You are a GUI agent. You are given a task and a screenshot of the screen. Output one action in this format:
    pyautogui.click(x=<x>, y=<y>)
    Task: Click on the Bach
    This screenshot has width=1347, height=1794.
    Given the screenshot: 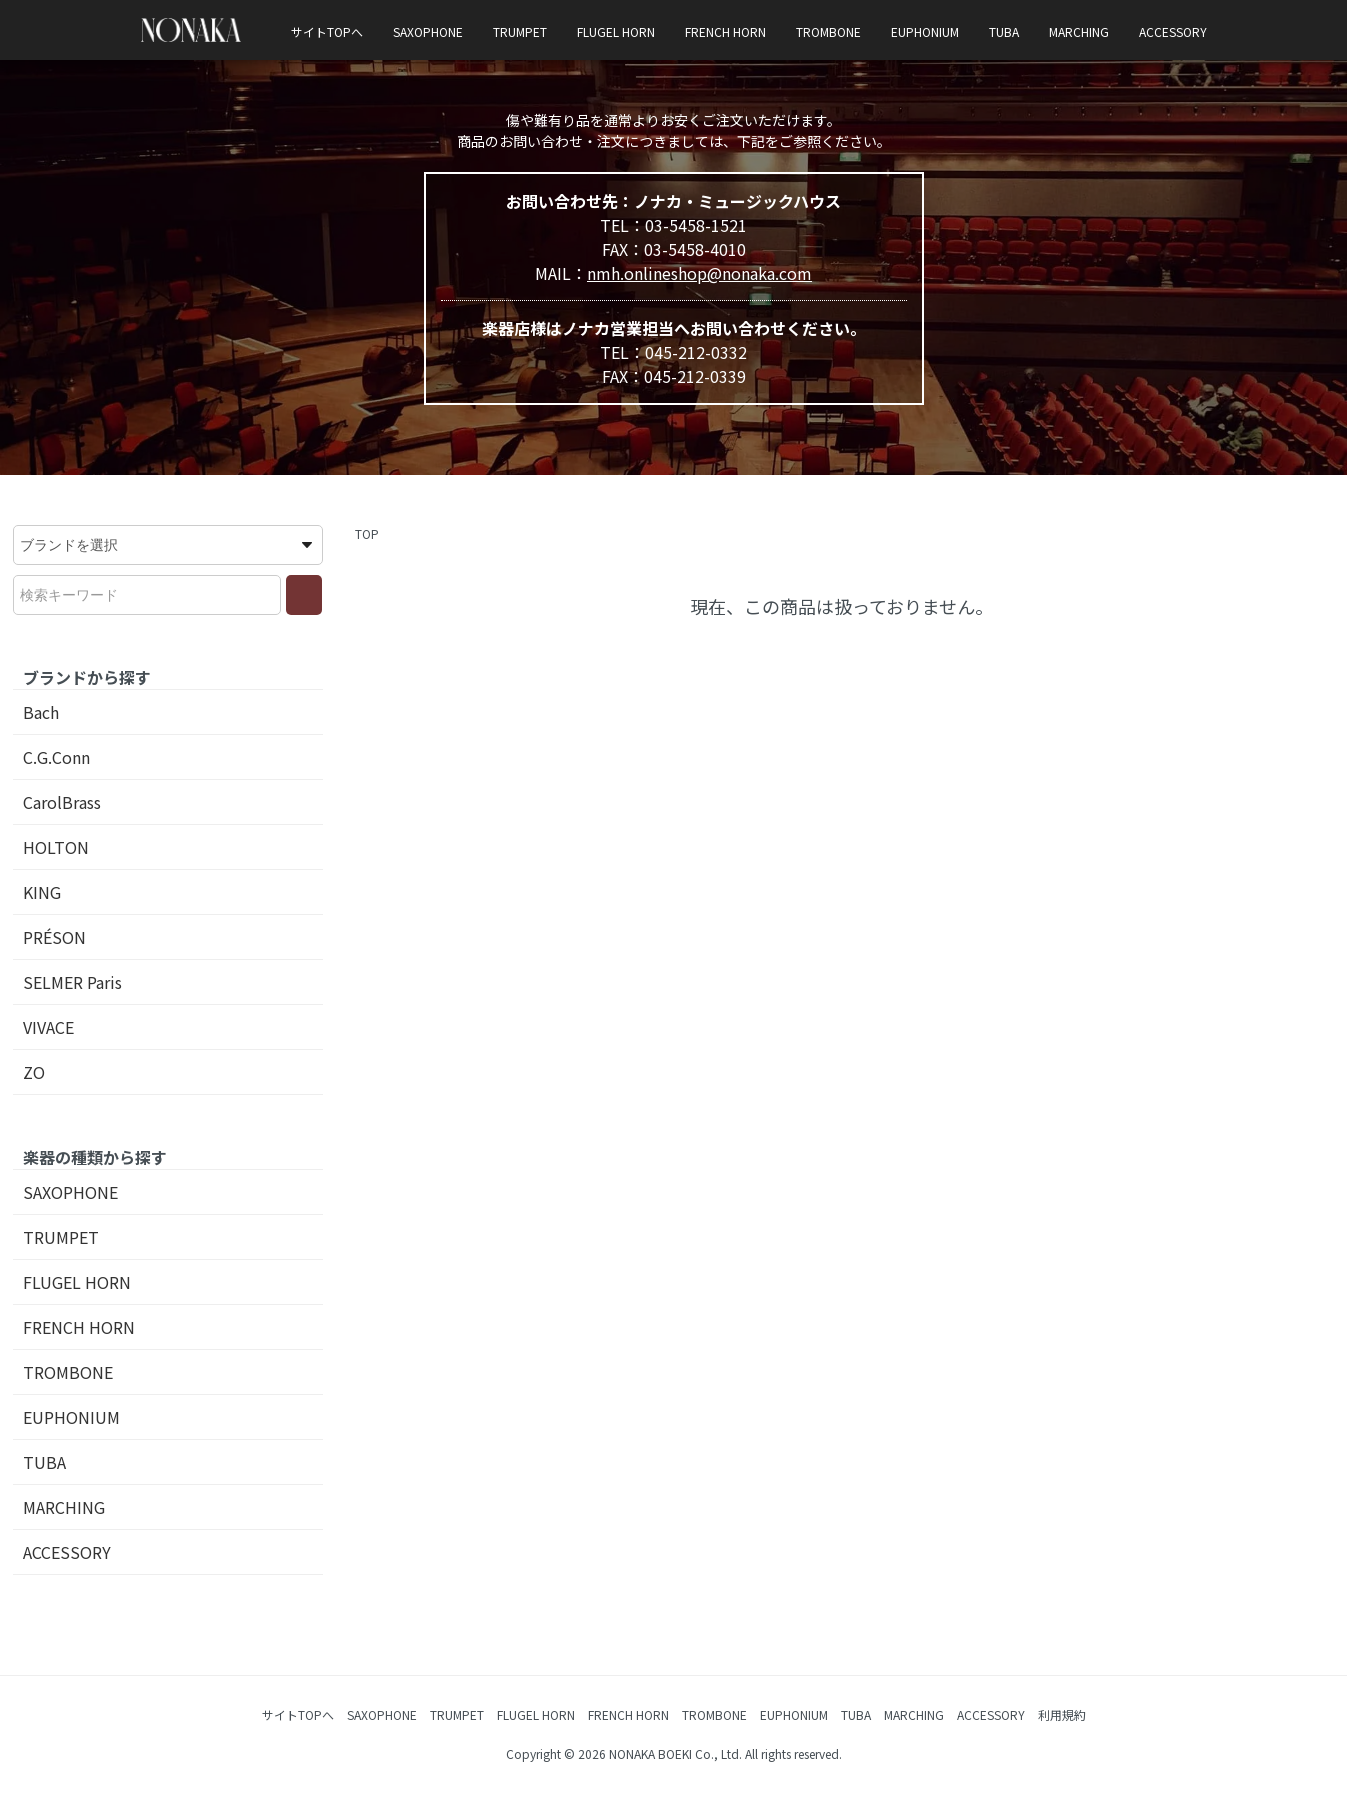 What is the action you would take?
    pyautogui.click(x=41, y=712)
    